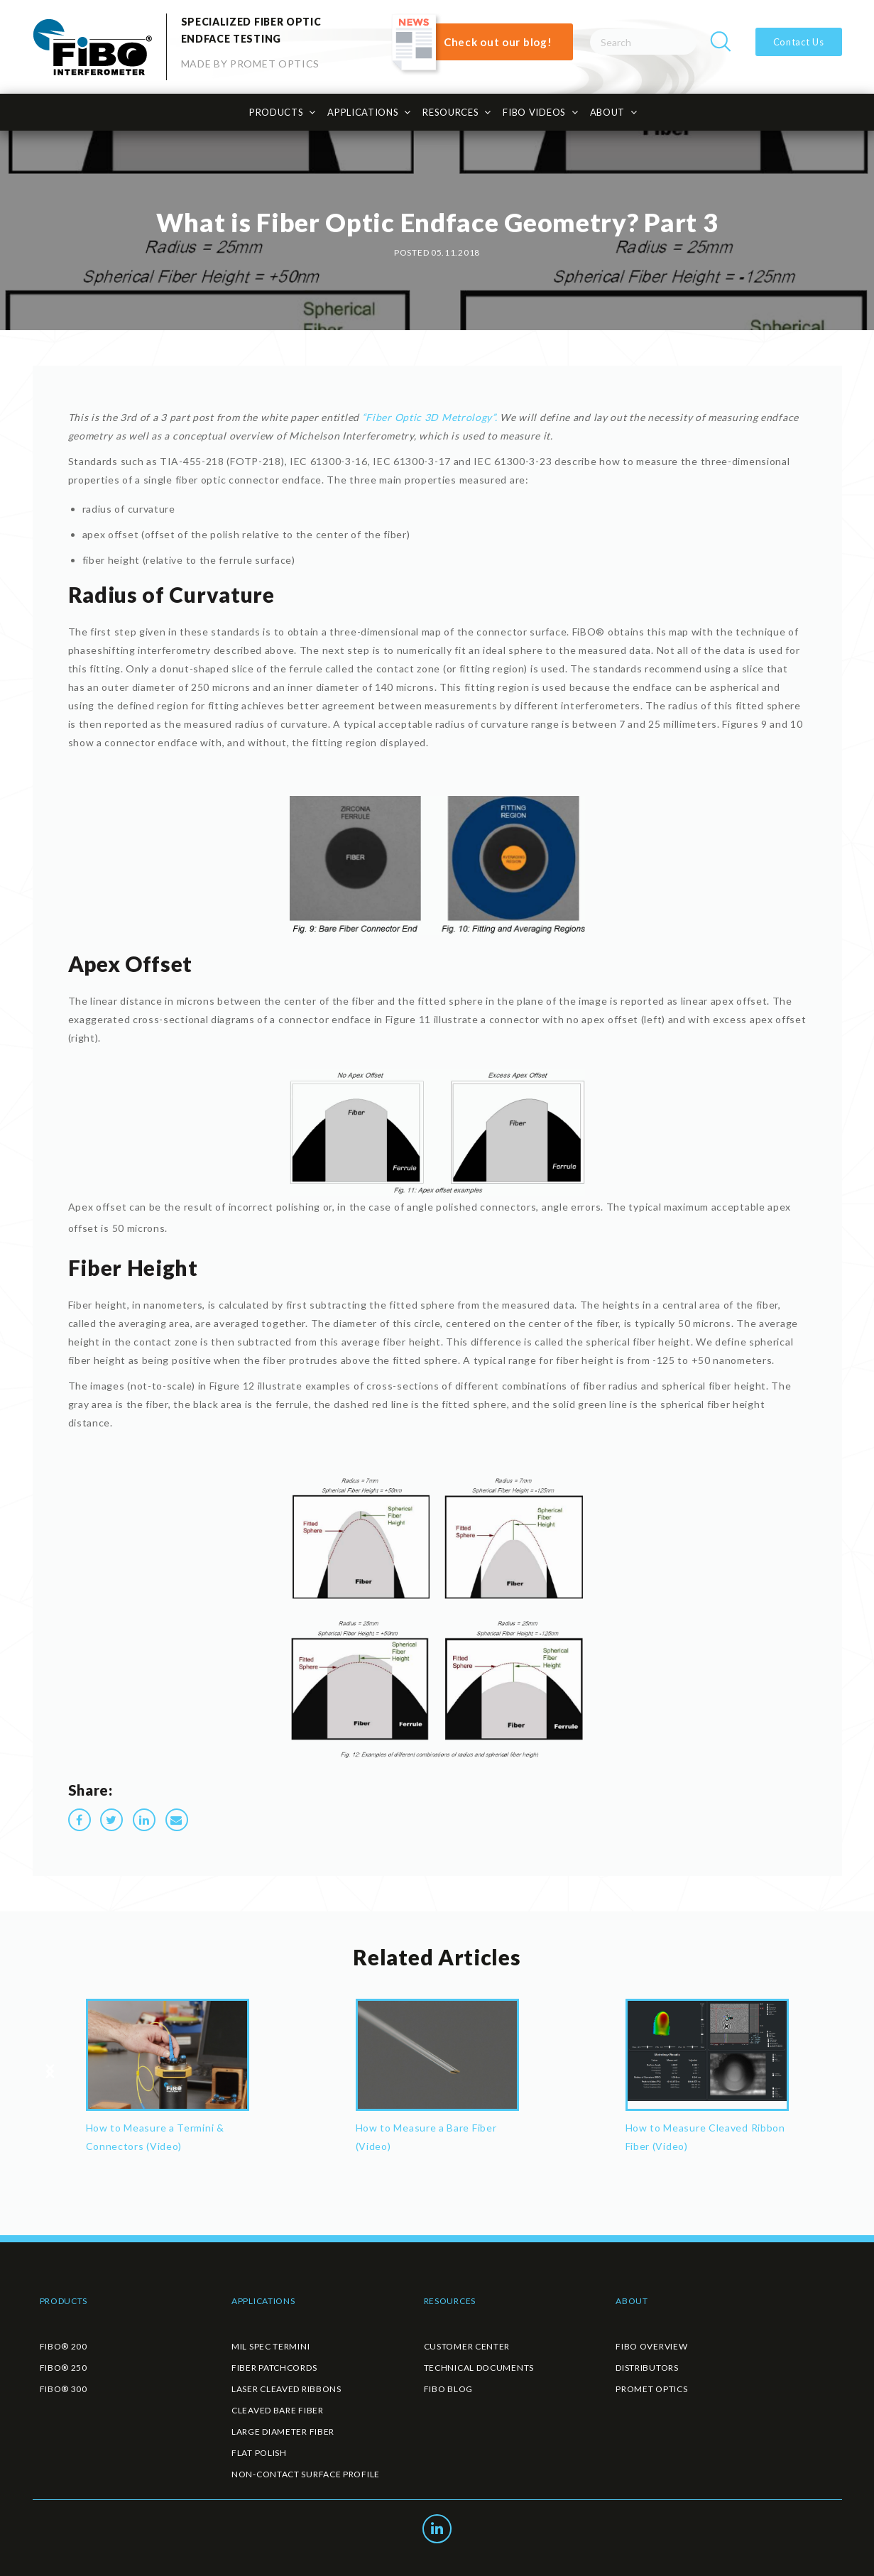 The image size is (874, 2576). Describe the element at coordinates (167, 2081) in the screenshot. I see `[option]` at that location.